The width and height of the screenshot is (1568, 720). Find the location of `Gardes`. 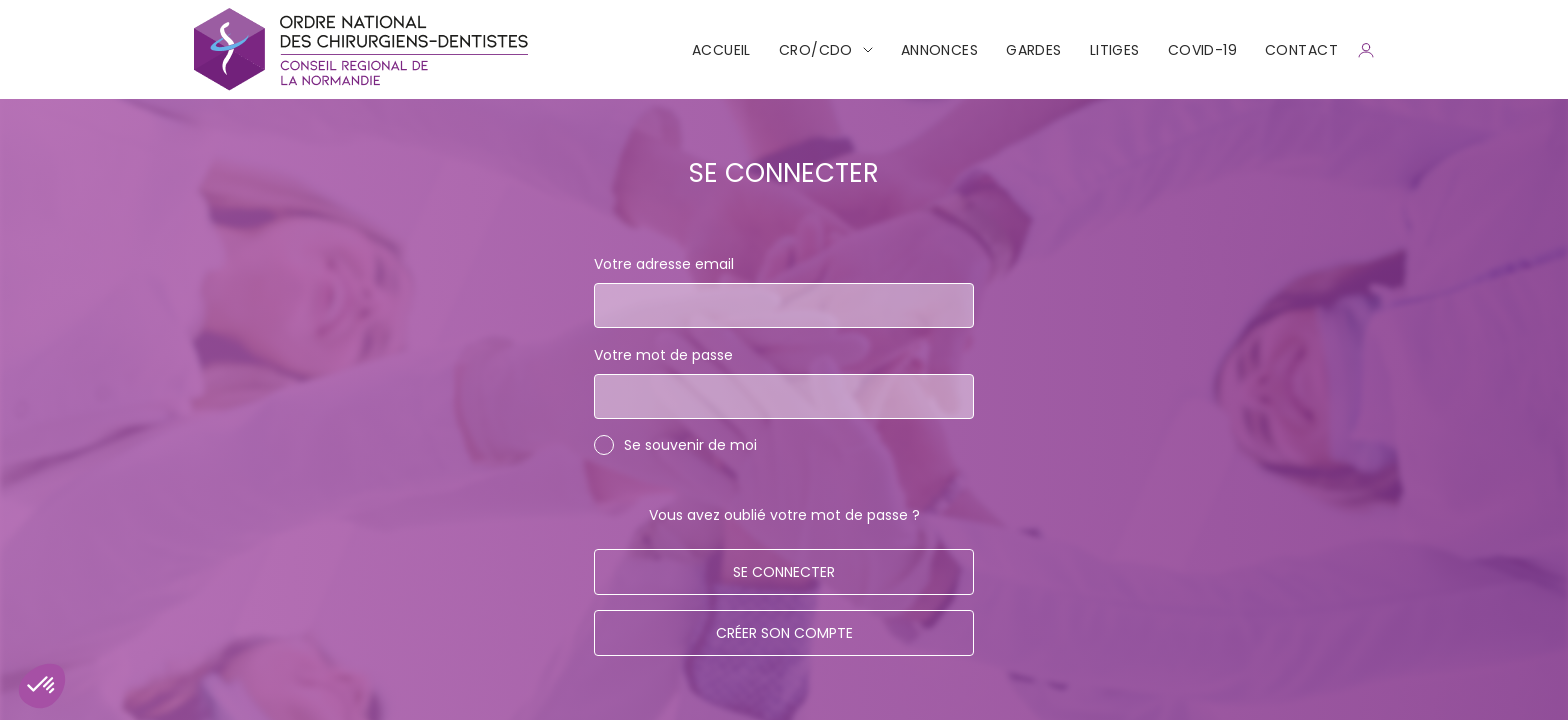

Gardes is located at coordinates (1034, 50).